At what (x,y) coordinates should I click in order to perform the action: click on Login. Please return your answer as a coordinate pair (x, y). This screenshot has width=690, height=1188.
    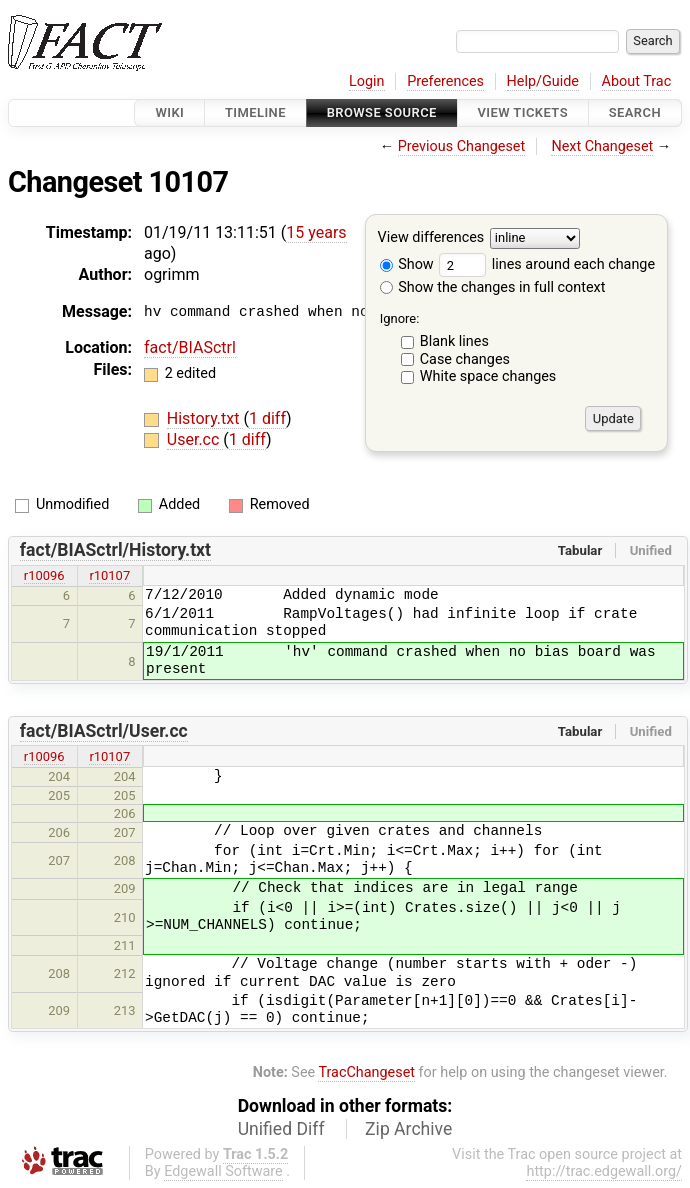
    Looking at the image, I should click on (367, 81).